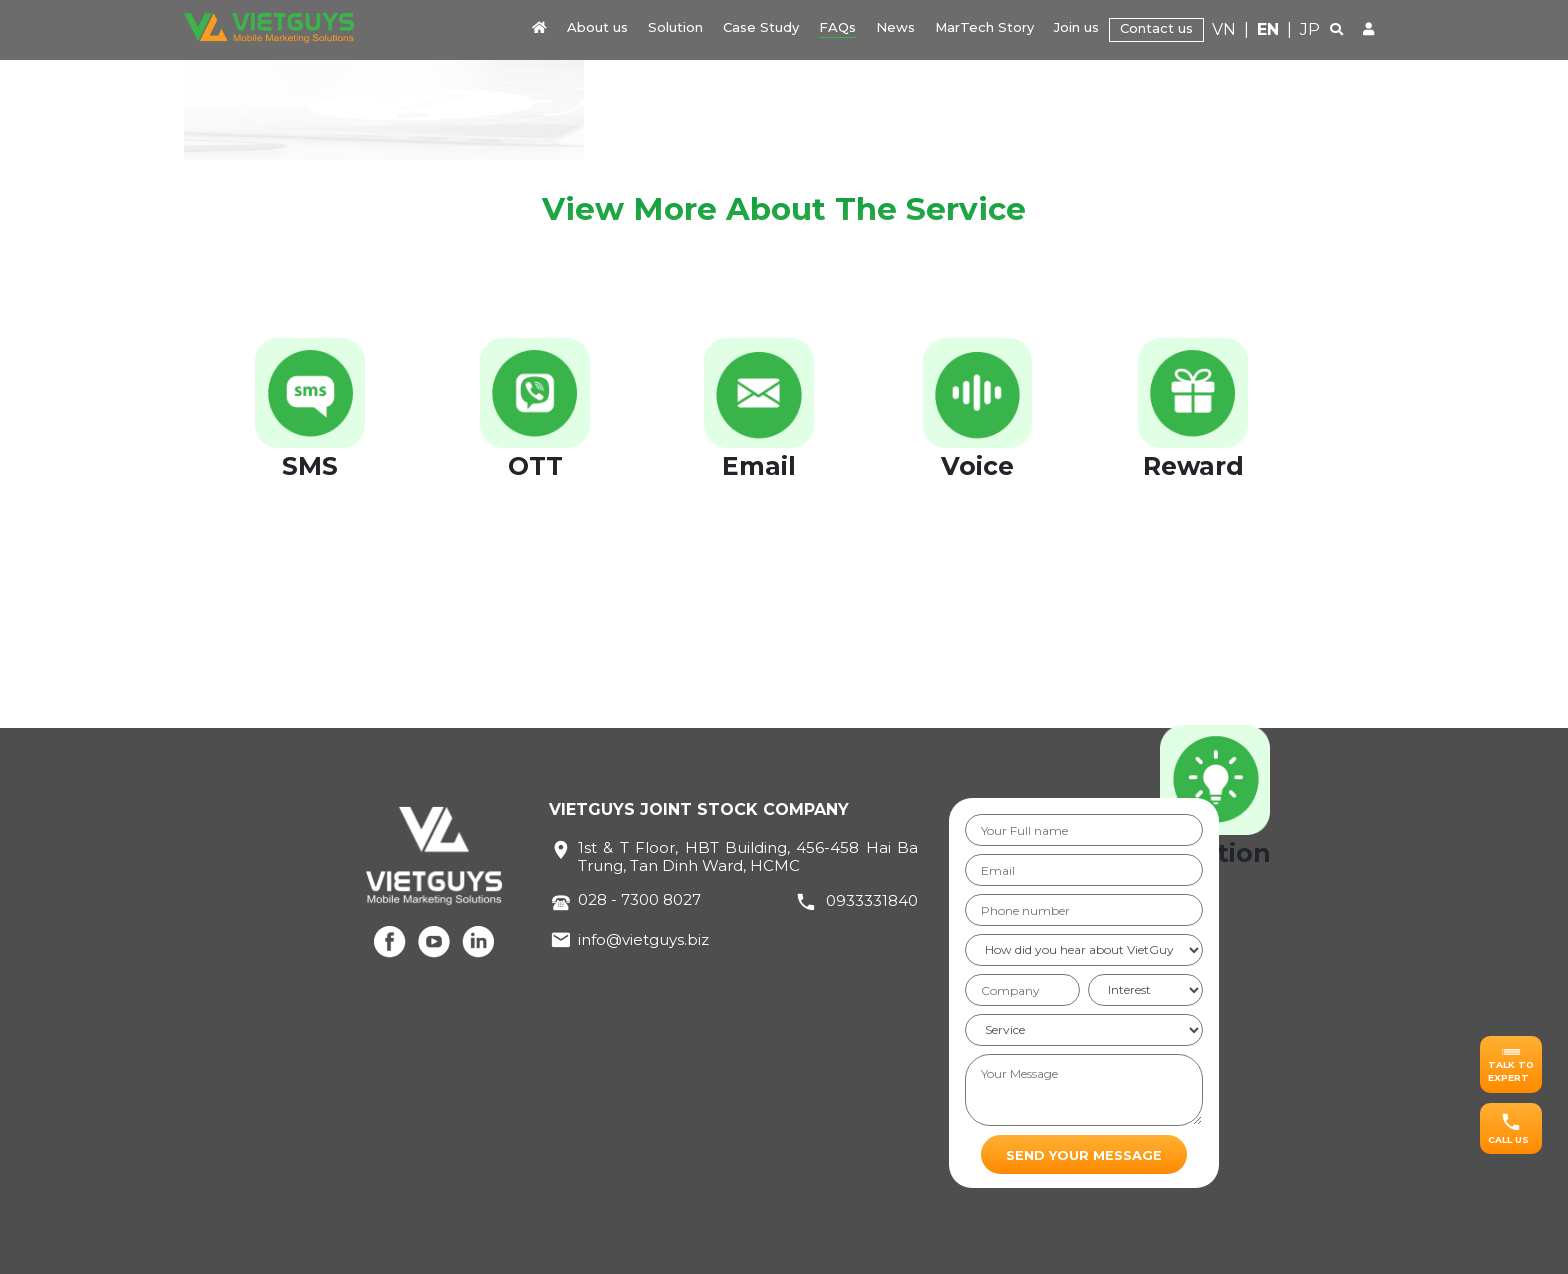  Describe the element at coordinates (1156, 28) in the screenshot. I see `Contact us` at that location.